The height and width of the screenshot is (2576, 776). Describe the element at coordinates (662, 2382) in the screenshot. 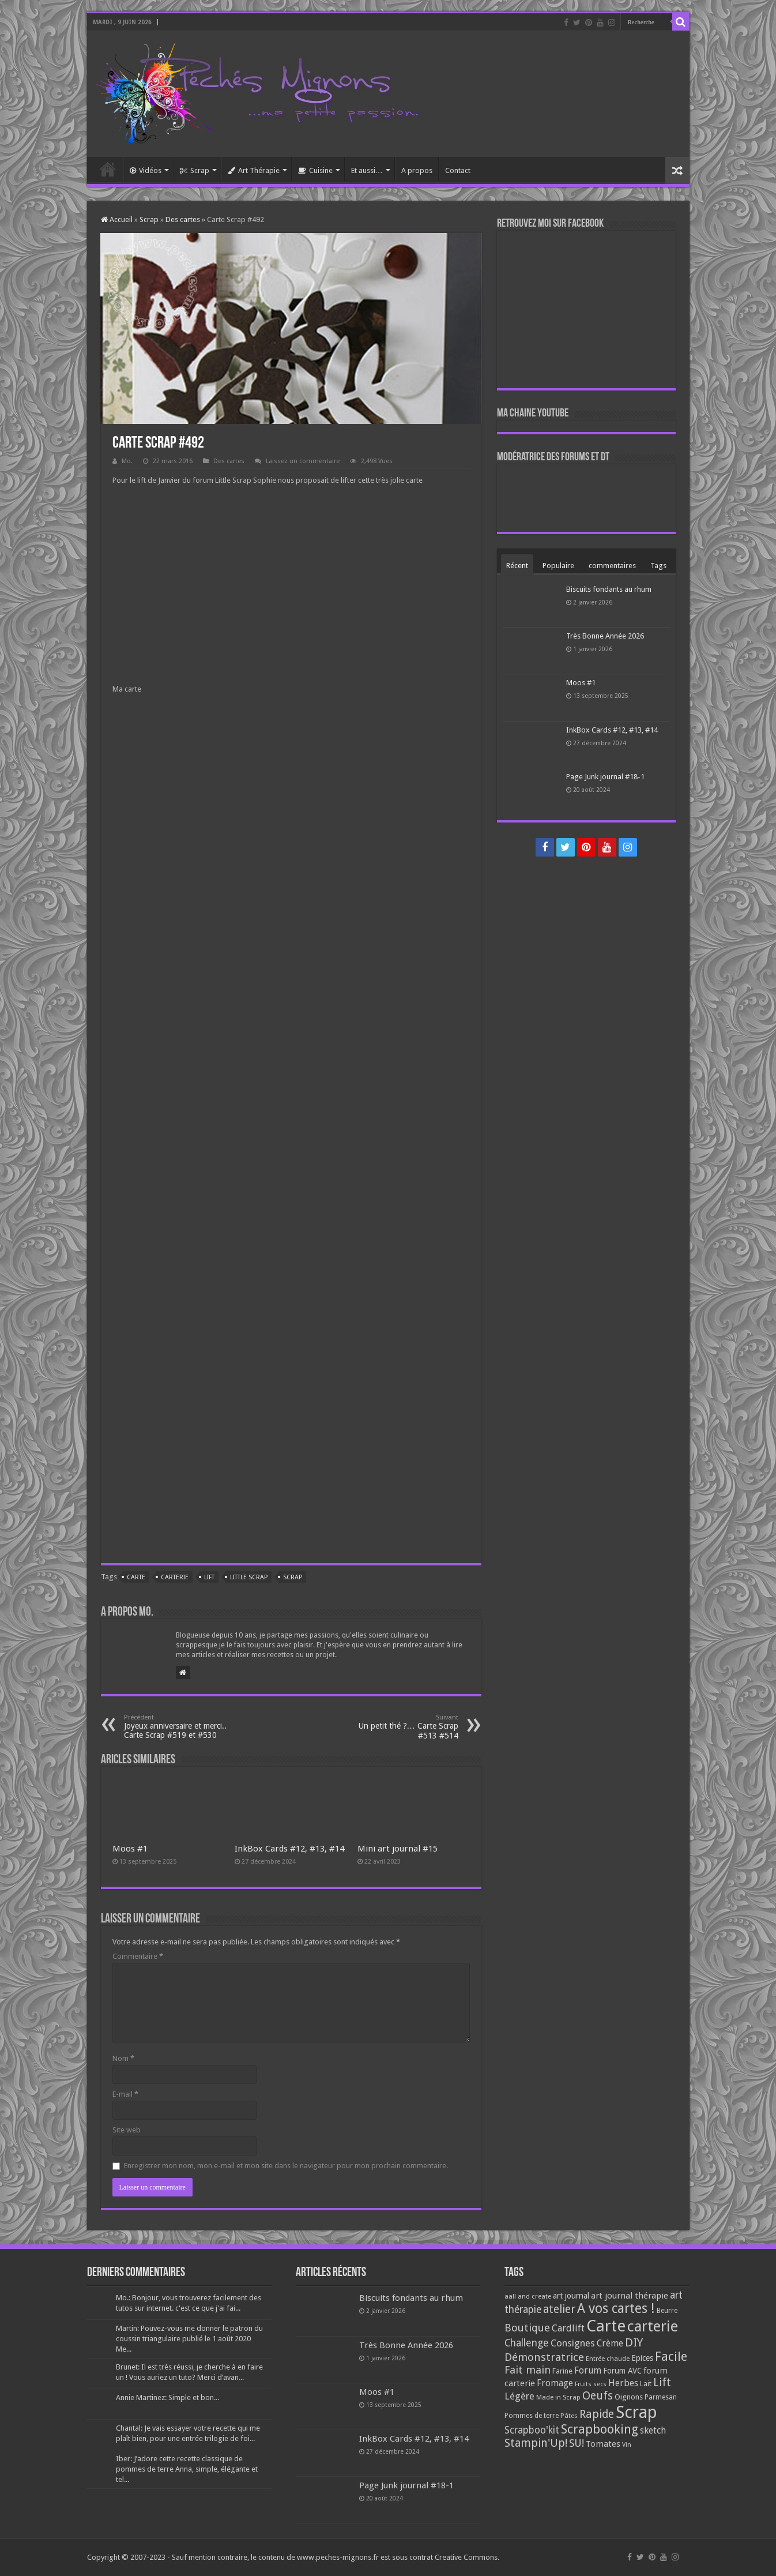

I see `Lift [Lift (245 éléments)]` at that location.